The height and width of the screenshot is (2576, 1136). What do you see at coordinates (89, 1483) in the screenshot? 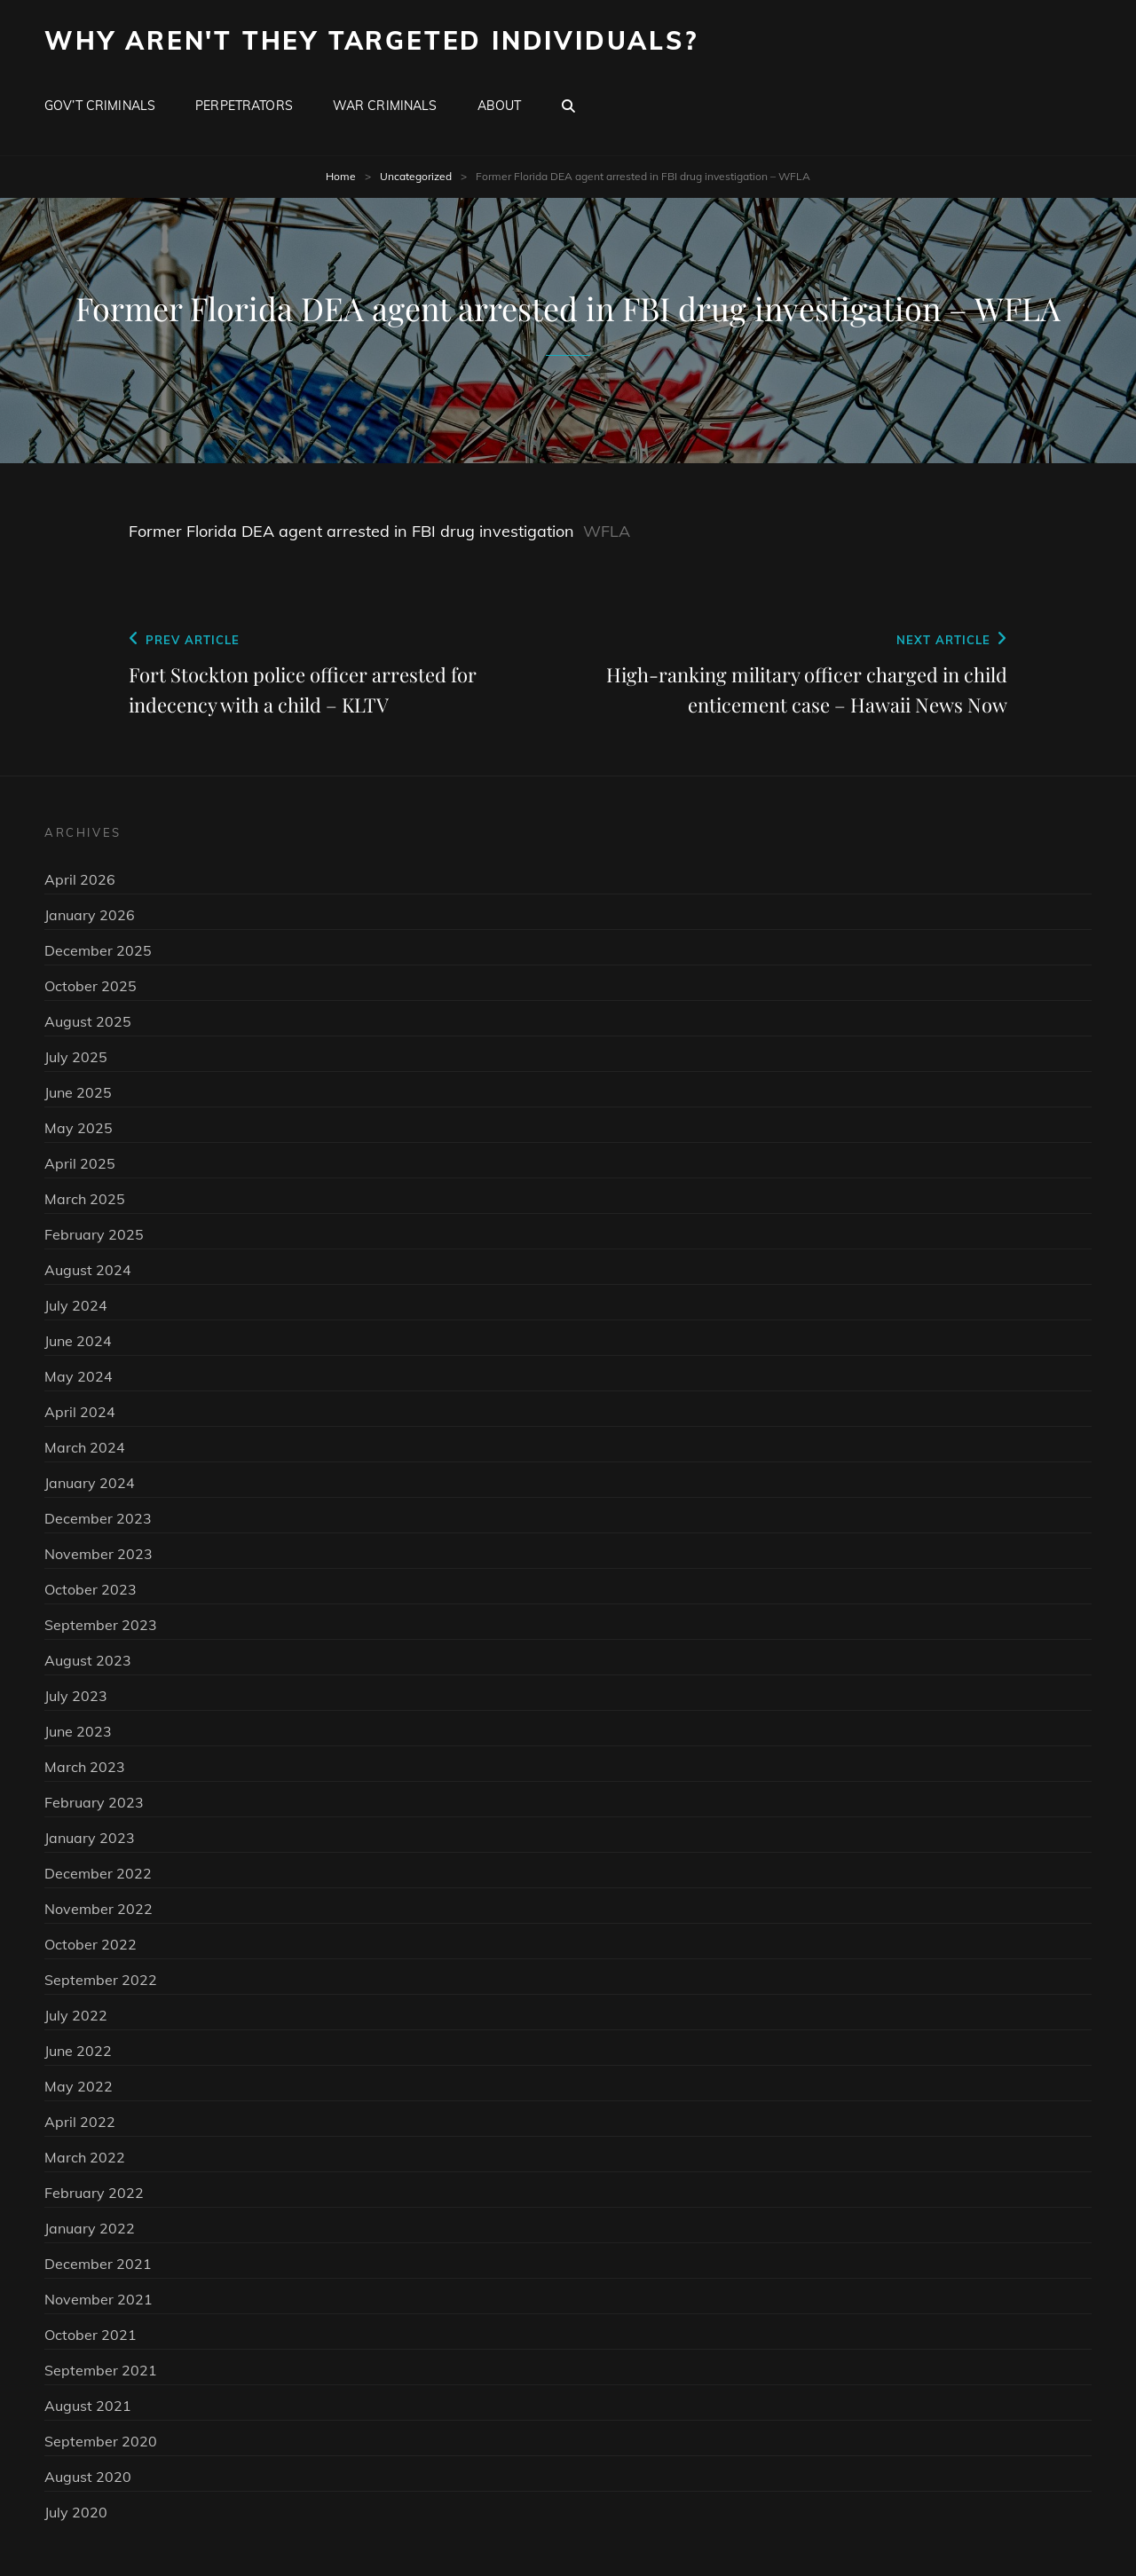
I see `January 2024` at bounding box center [89, 1483].